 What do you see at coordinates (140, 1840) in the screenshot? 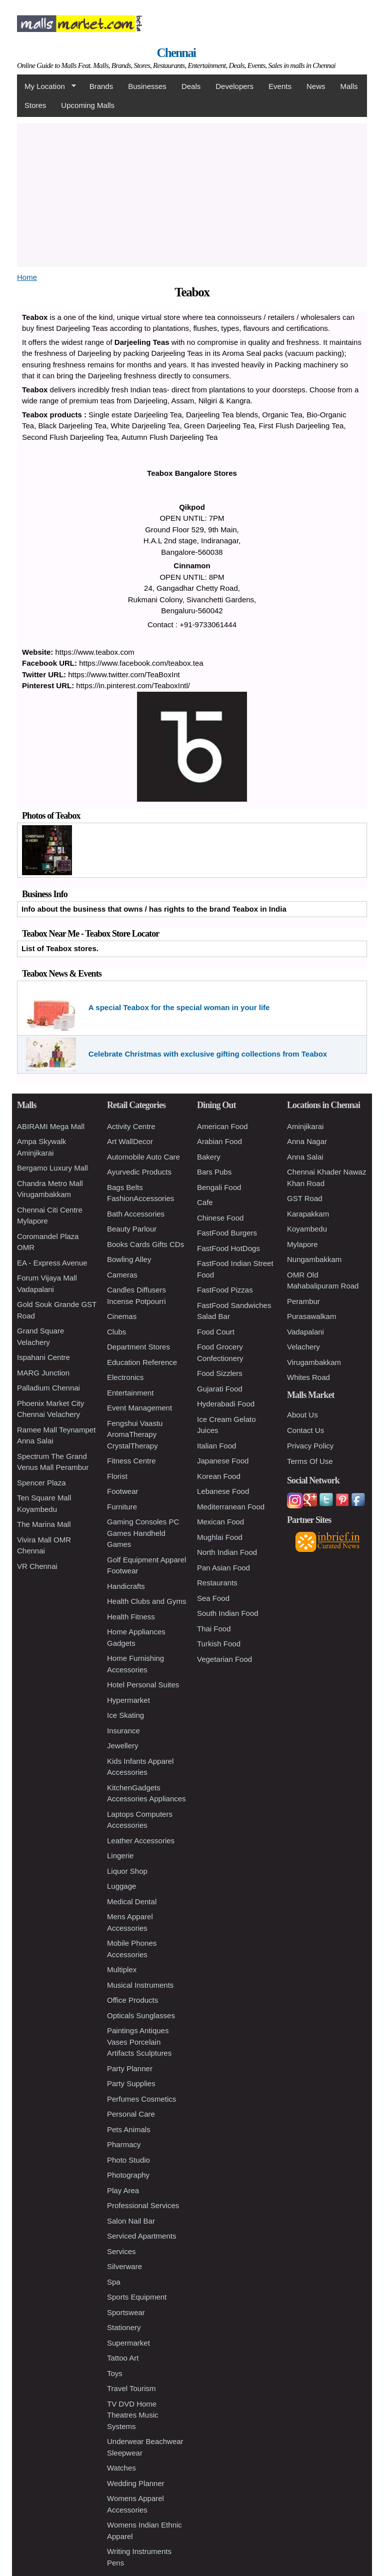
I see `Leather Accessories` at bounding box center [140, 1840].